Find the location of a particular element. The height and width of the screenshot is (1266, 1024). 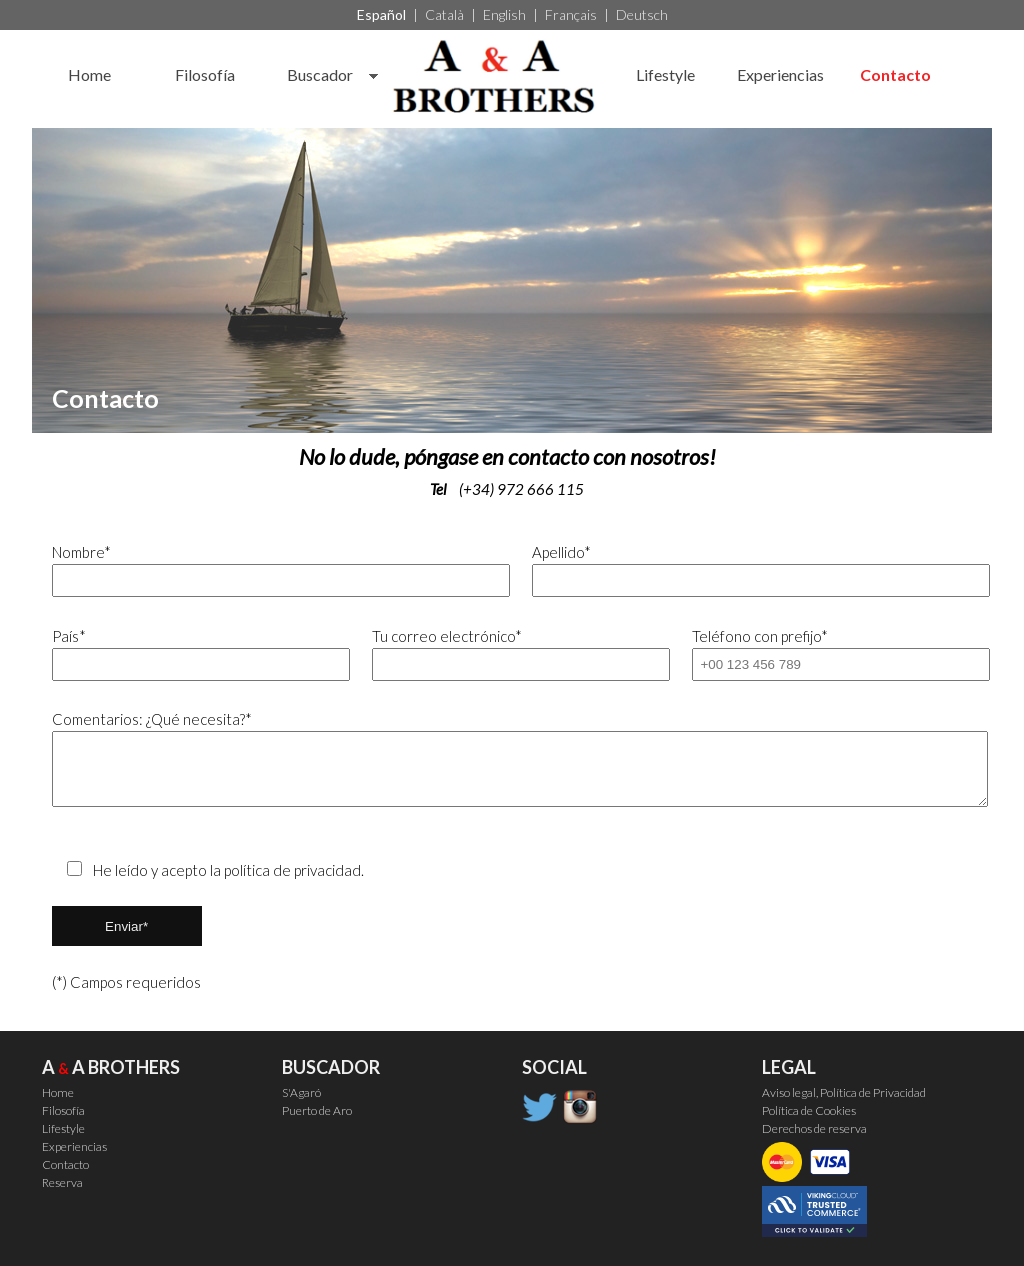

English is located at coordinates (504, 14).